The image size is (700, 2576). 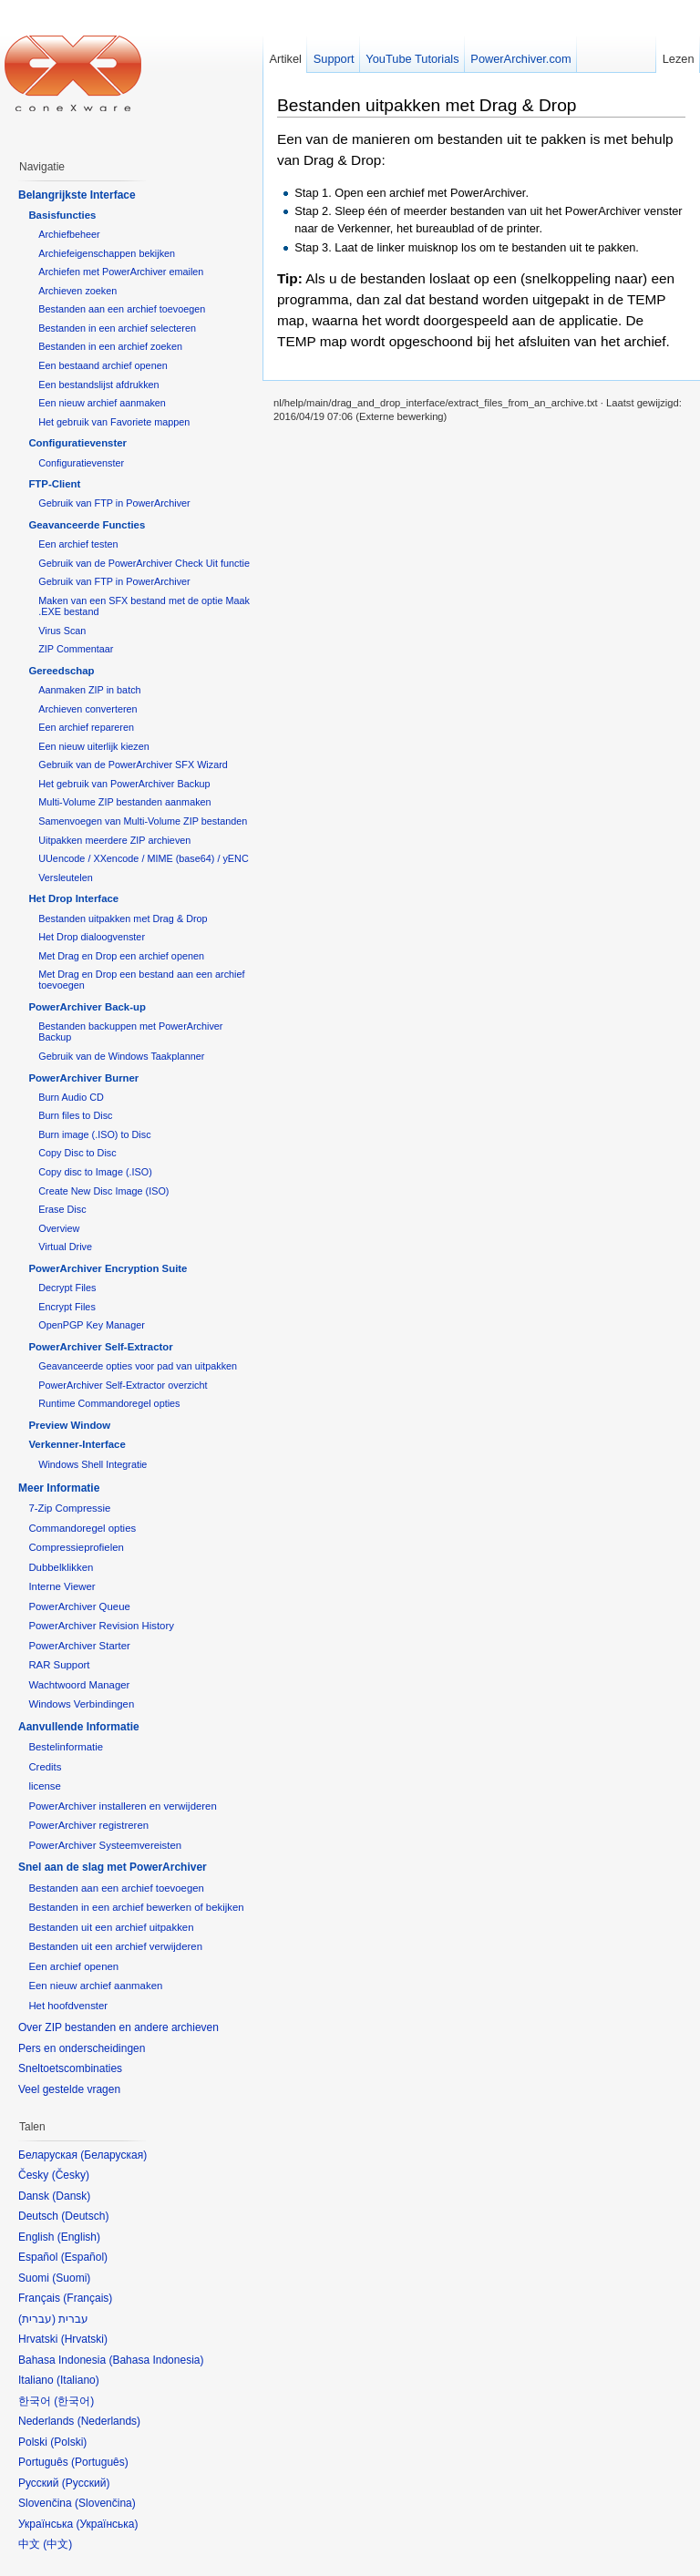 What do you see at coordinates (89, 689) in the screenshot?
I see `Aanmaken ZIP in batch` at bounding box center [89, 689].